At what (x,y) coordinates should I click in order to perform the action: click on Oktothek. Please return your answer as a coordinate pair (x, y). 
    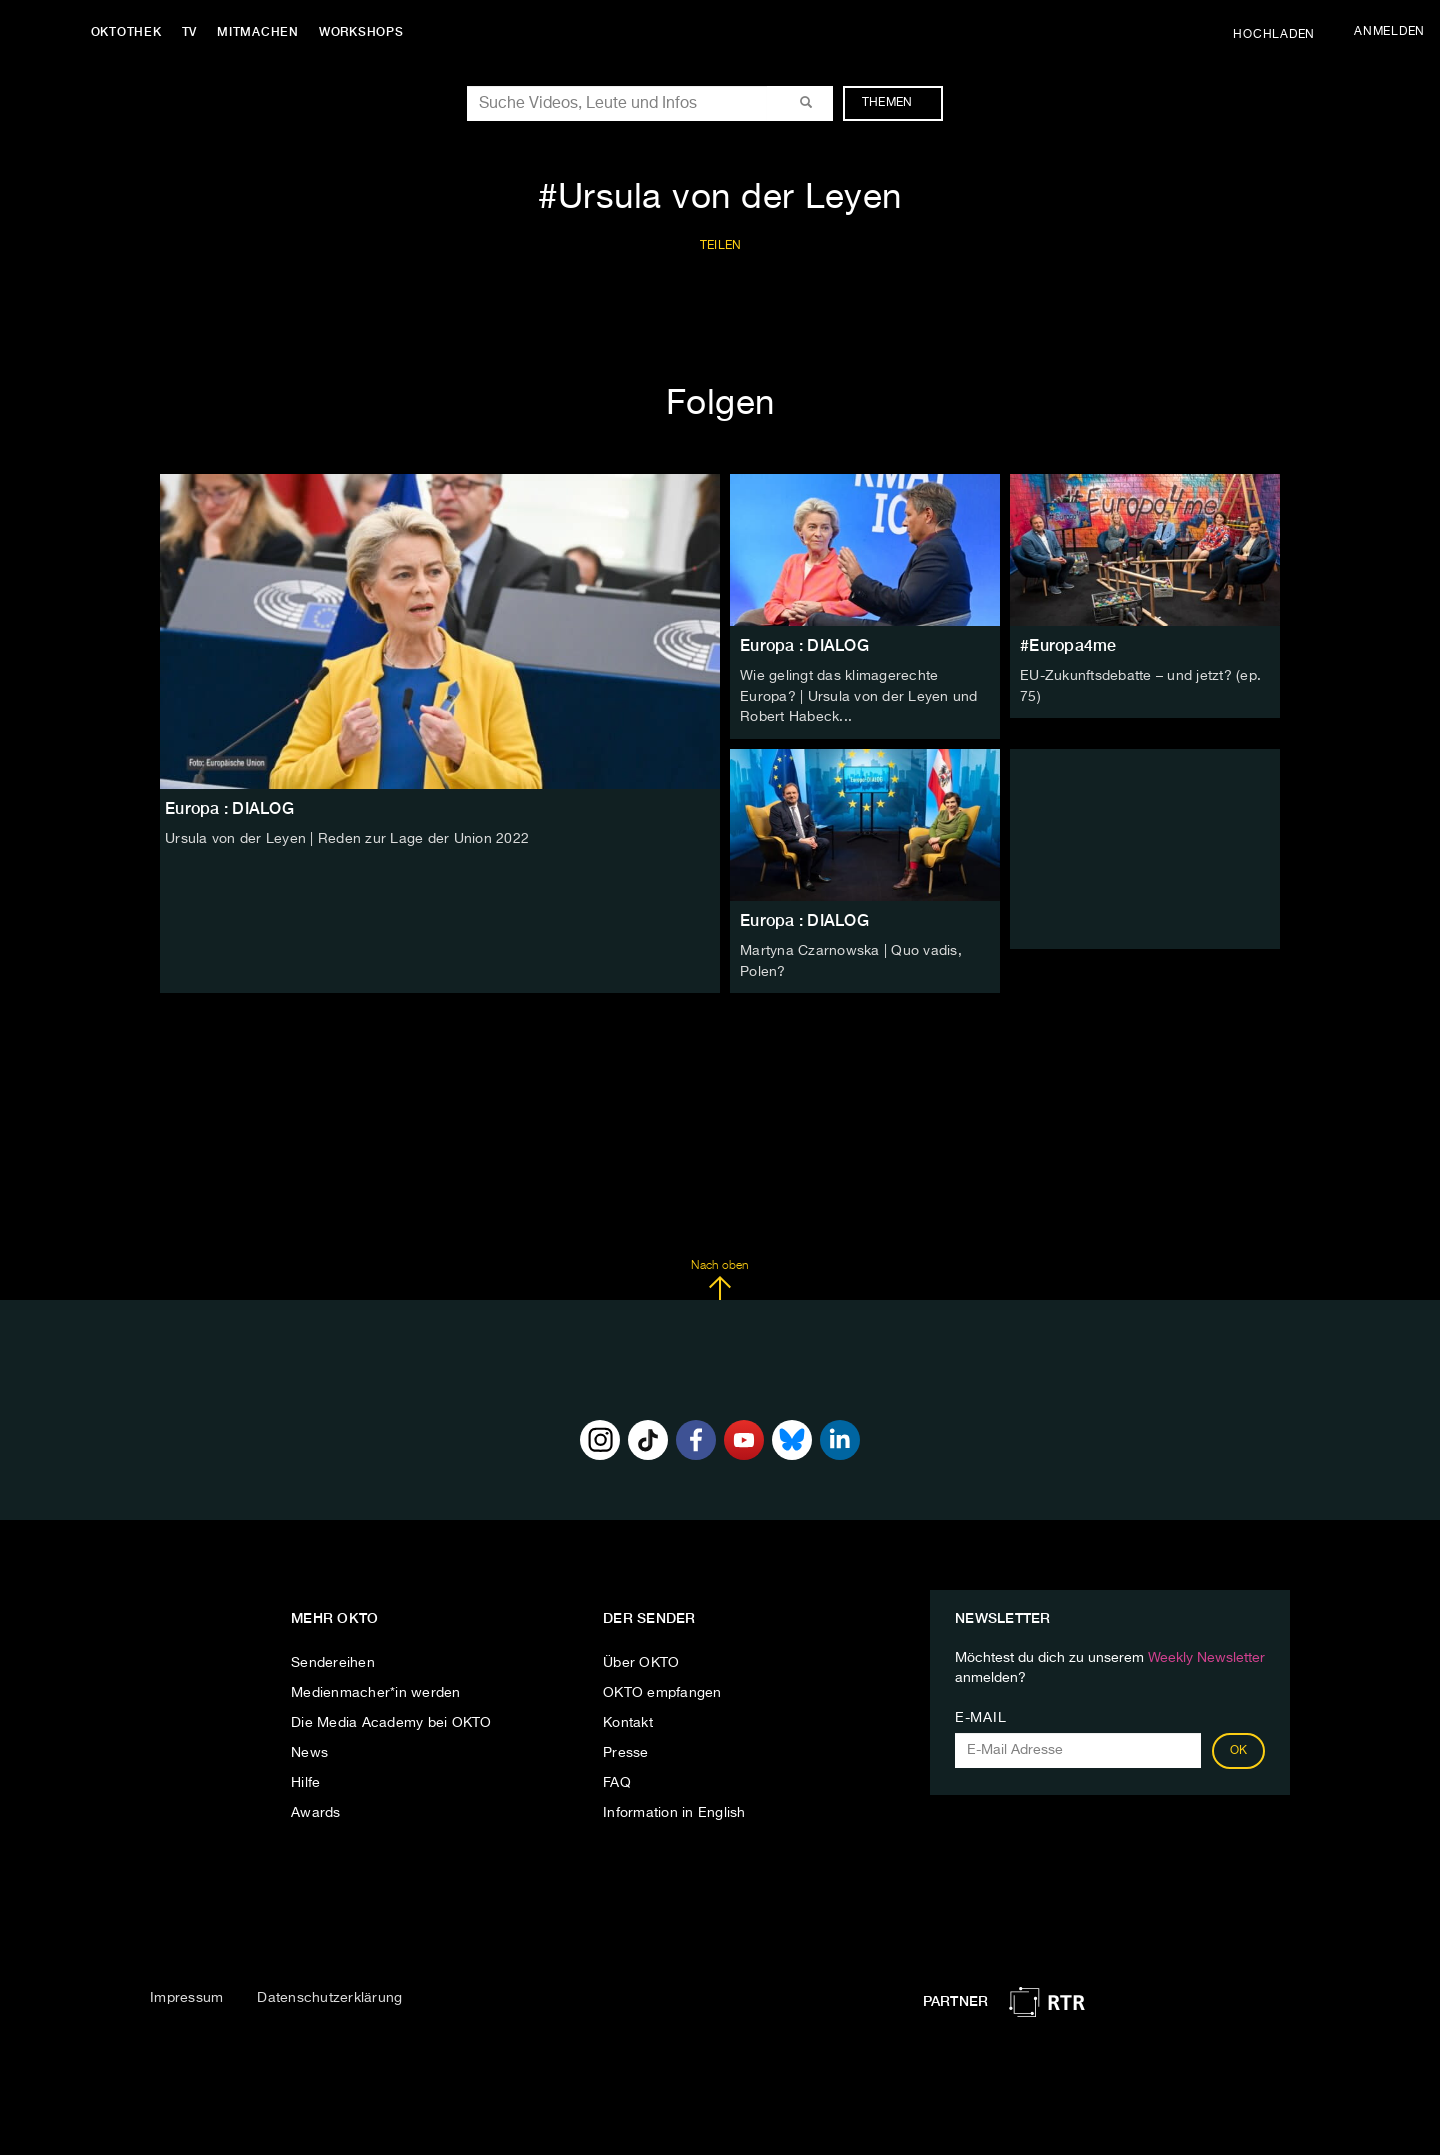
    Looking at the image, I should click on (130, 32).